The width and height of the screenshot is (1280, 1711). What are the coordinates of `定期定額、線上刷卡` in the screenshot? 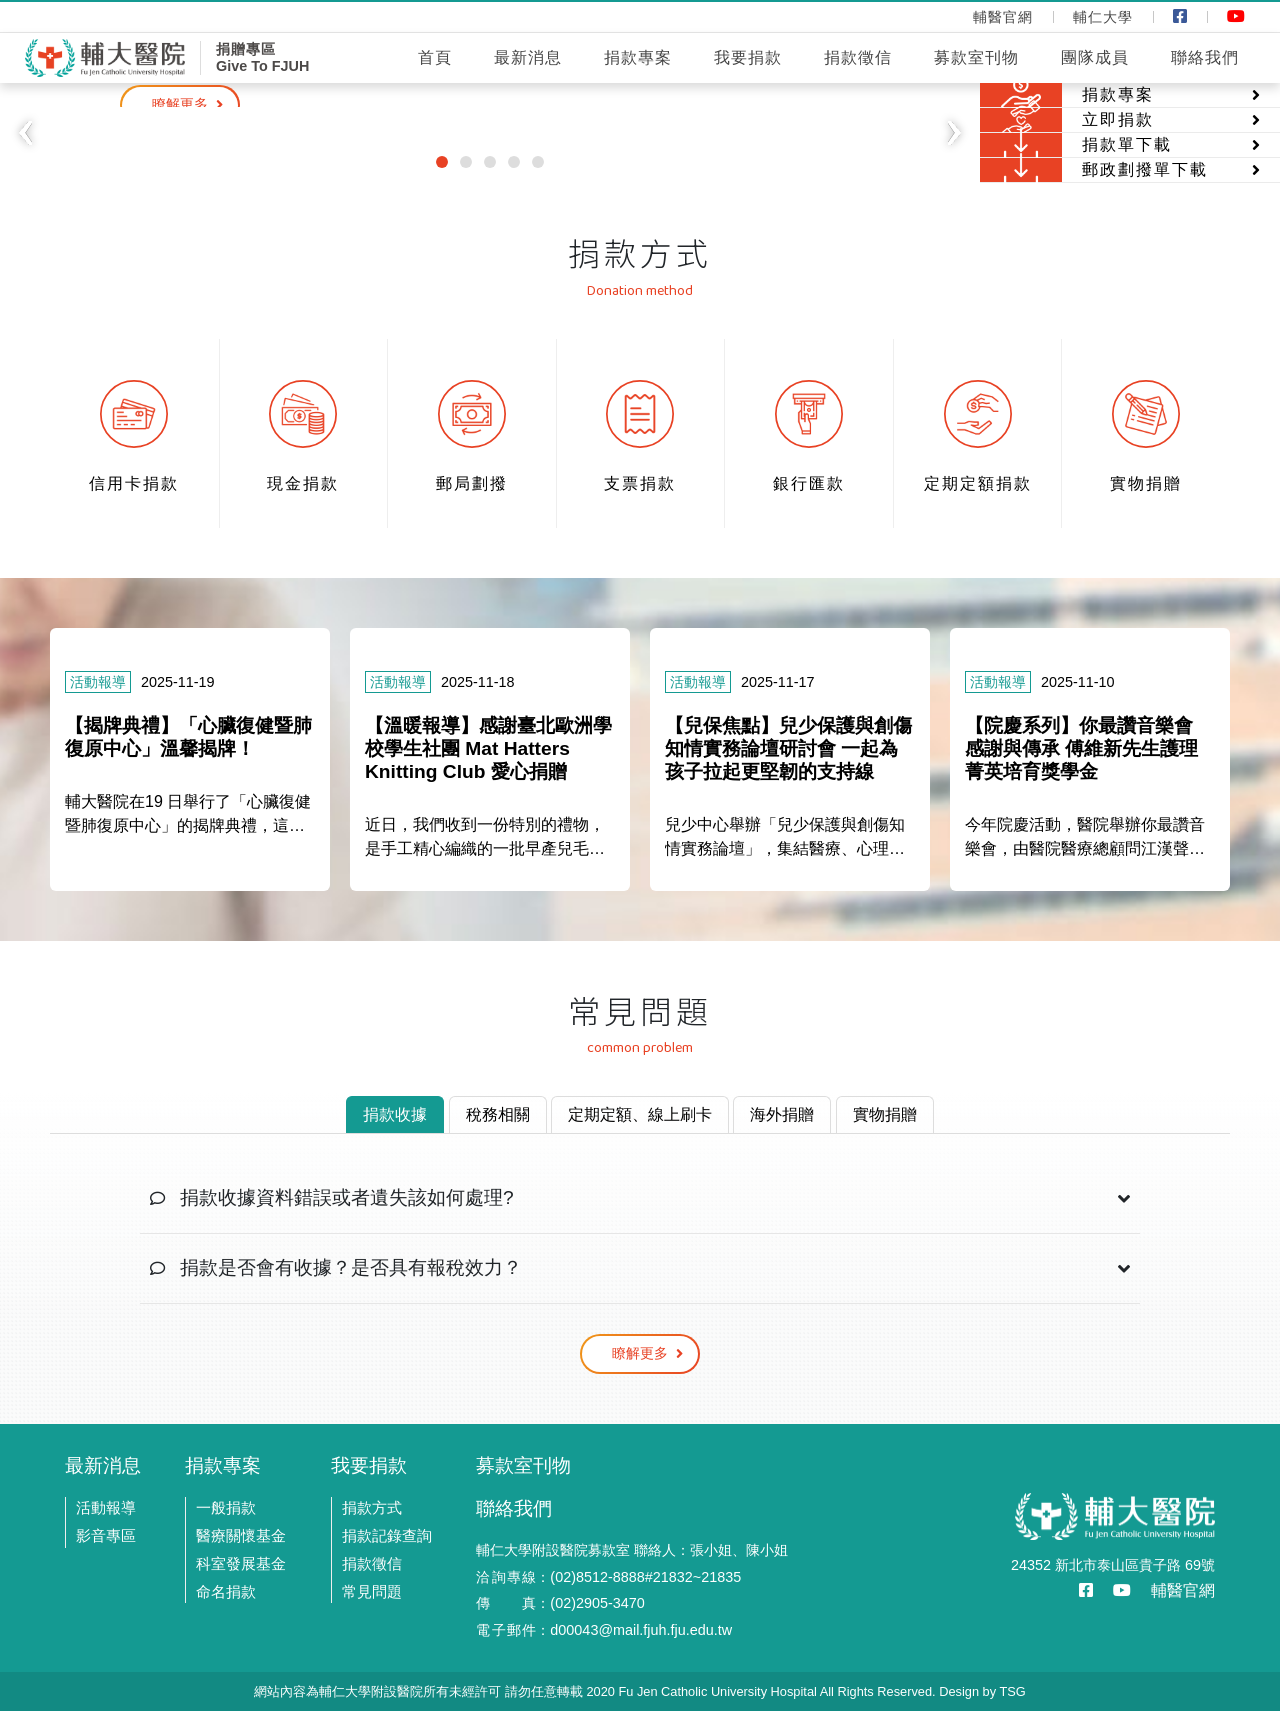 It's located at (640, 1114).